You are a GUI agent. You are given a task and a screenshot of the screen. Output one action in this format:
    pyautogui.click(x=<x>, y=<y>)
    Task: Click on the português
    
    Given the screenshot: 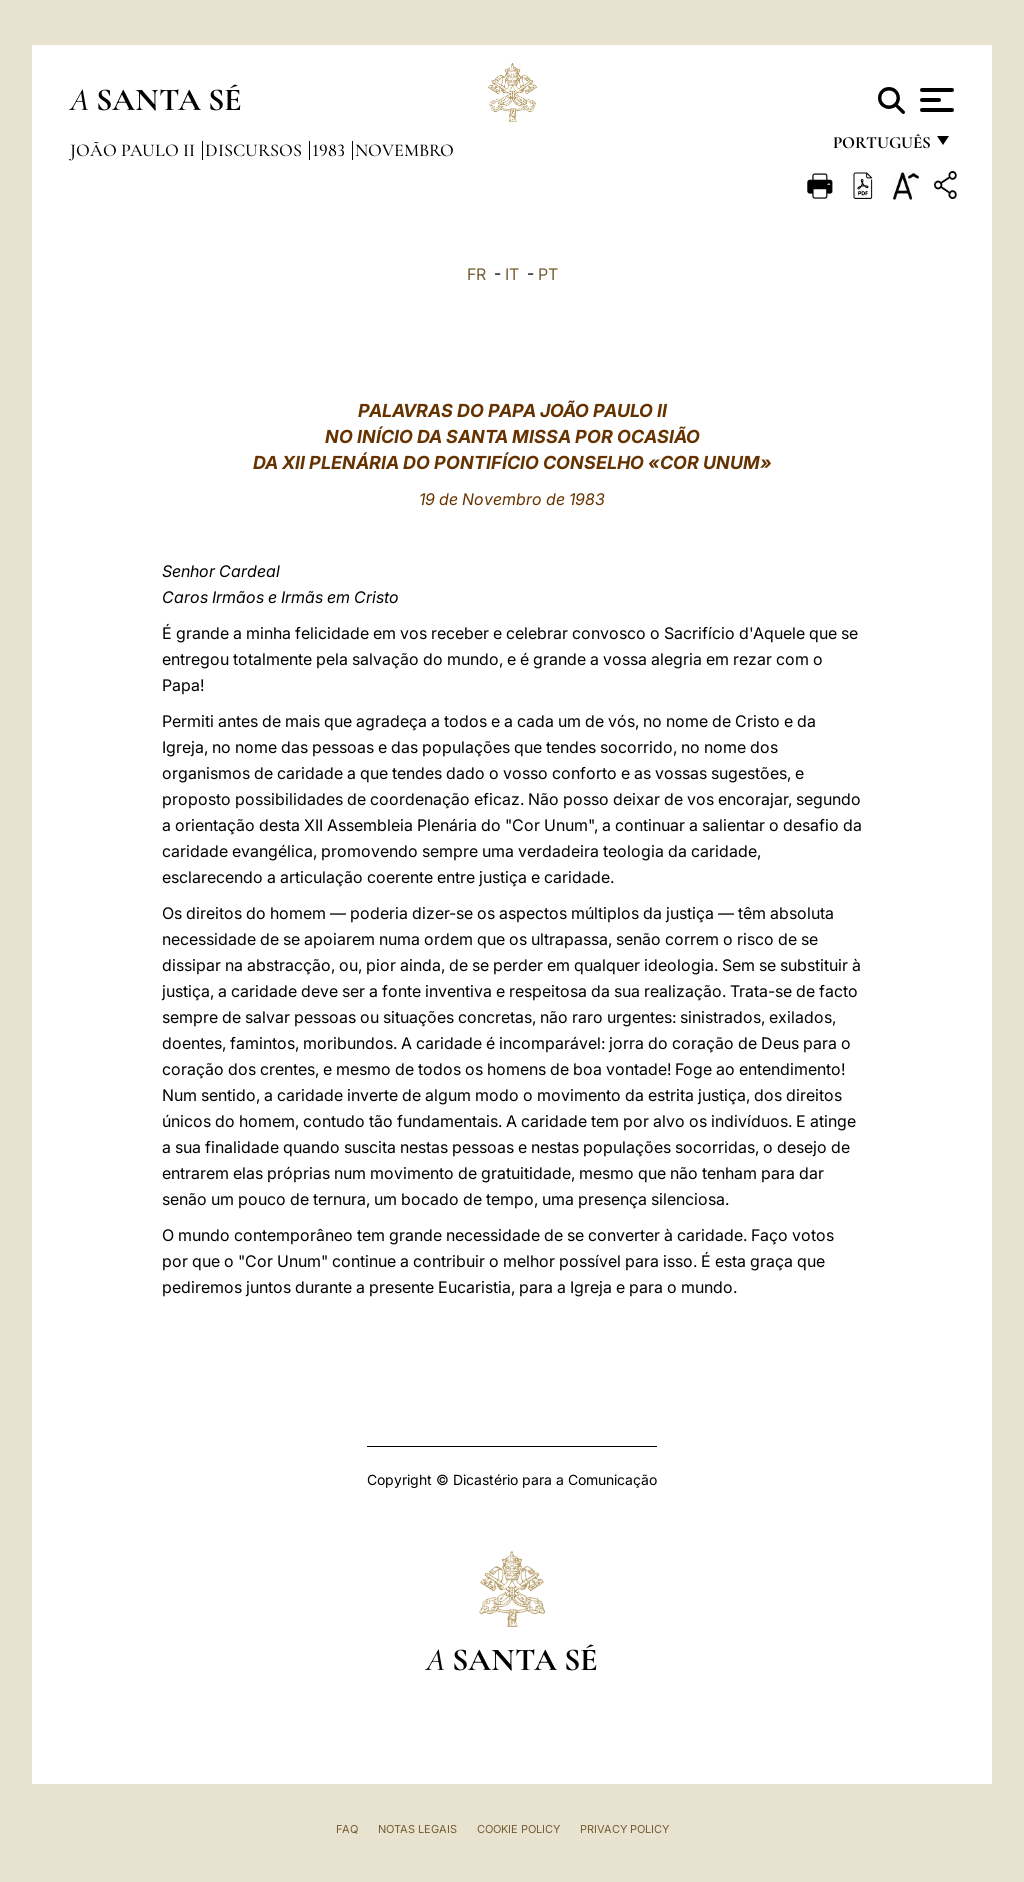 What is the action you would take?
    pyautogui.click(x=881, y=147)
    